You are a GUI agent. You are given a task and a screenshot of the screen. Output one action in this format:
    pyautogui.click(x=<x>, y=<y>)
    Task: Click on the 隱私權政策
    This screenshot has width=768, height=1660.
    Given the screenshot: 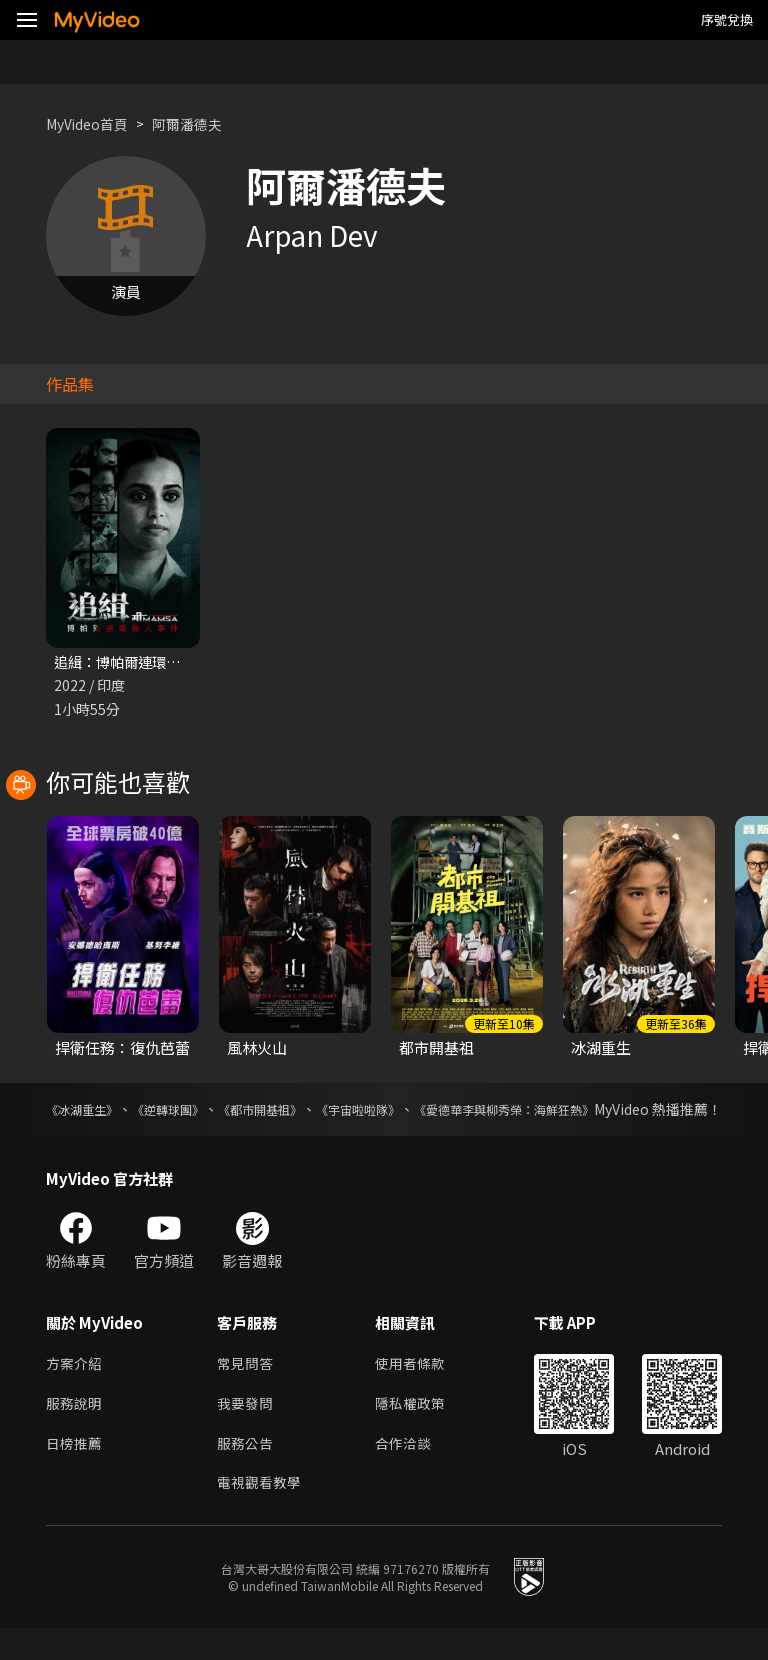 What is the action you would take?
    pyautogui.click(x=418, y=1429)
    